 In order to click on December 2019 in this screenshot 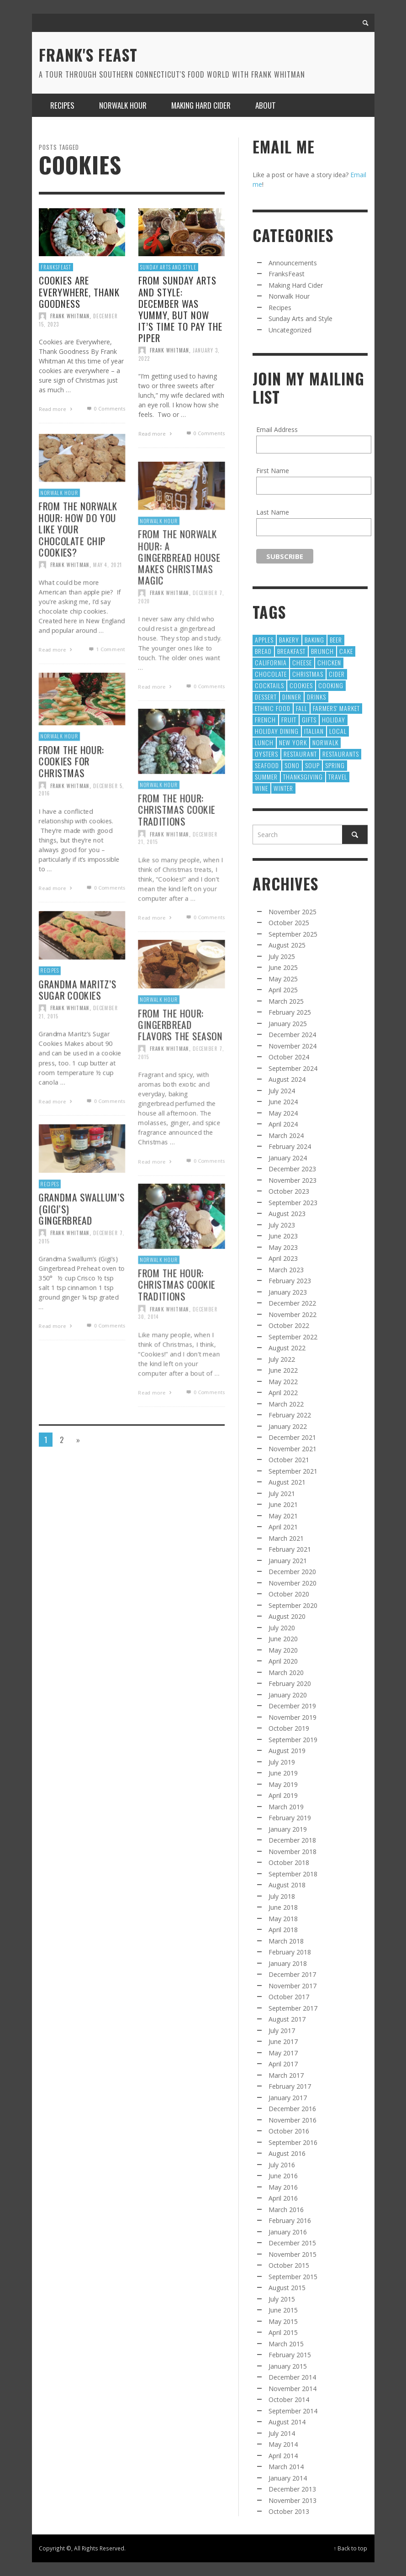, I will do `click(292, 1706)`.